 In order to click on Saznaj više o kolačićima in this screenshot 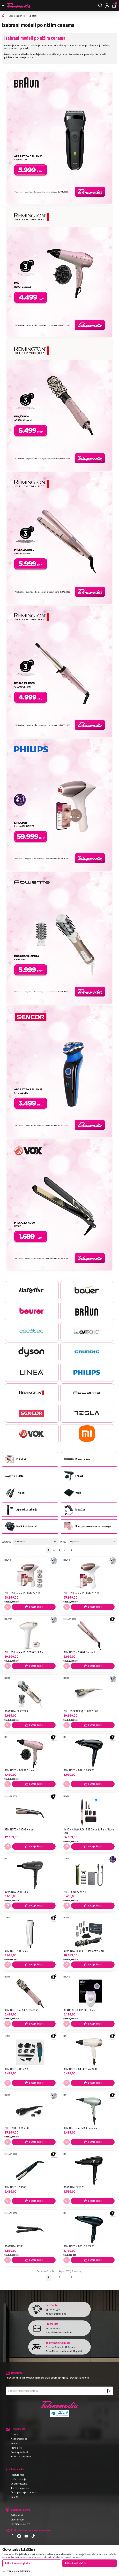, I will do `click(19, 2571)`.